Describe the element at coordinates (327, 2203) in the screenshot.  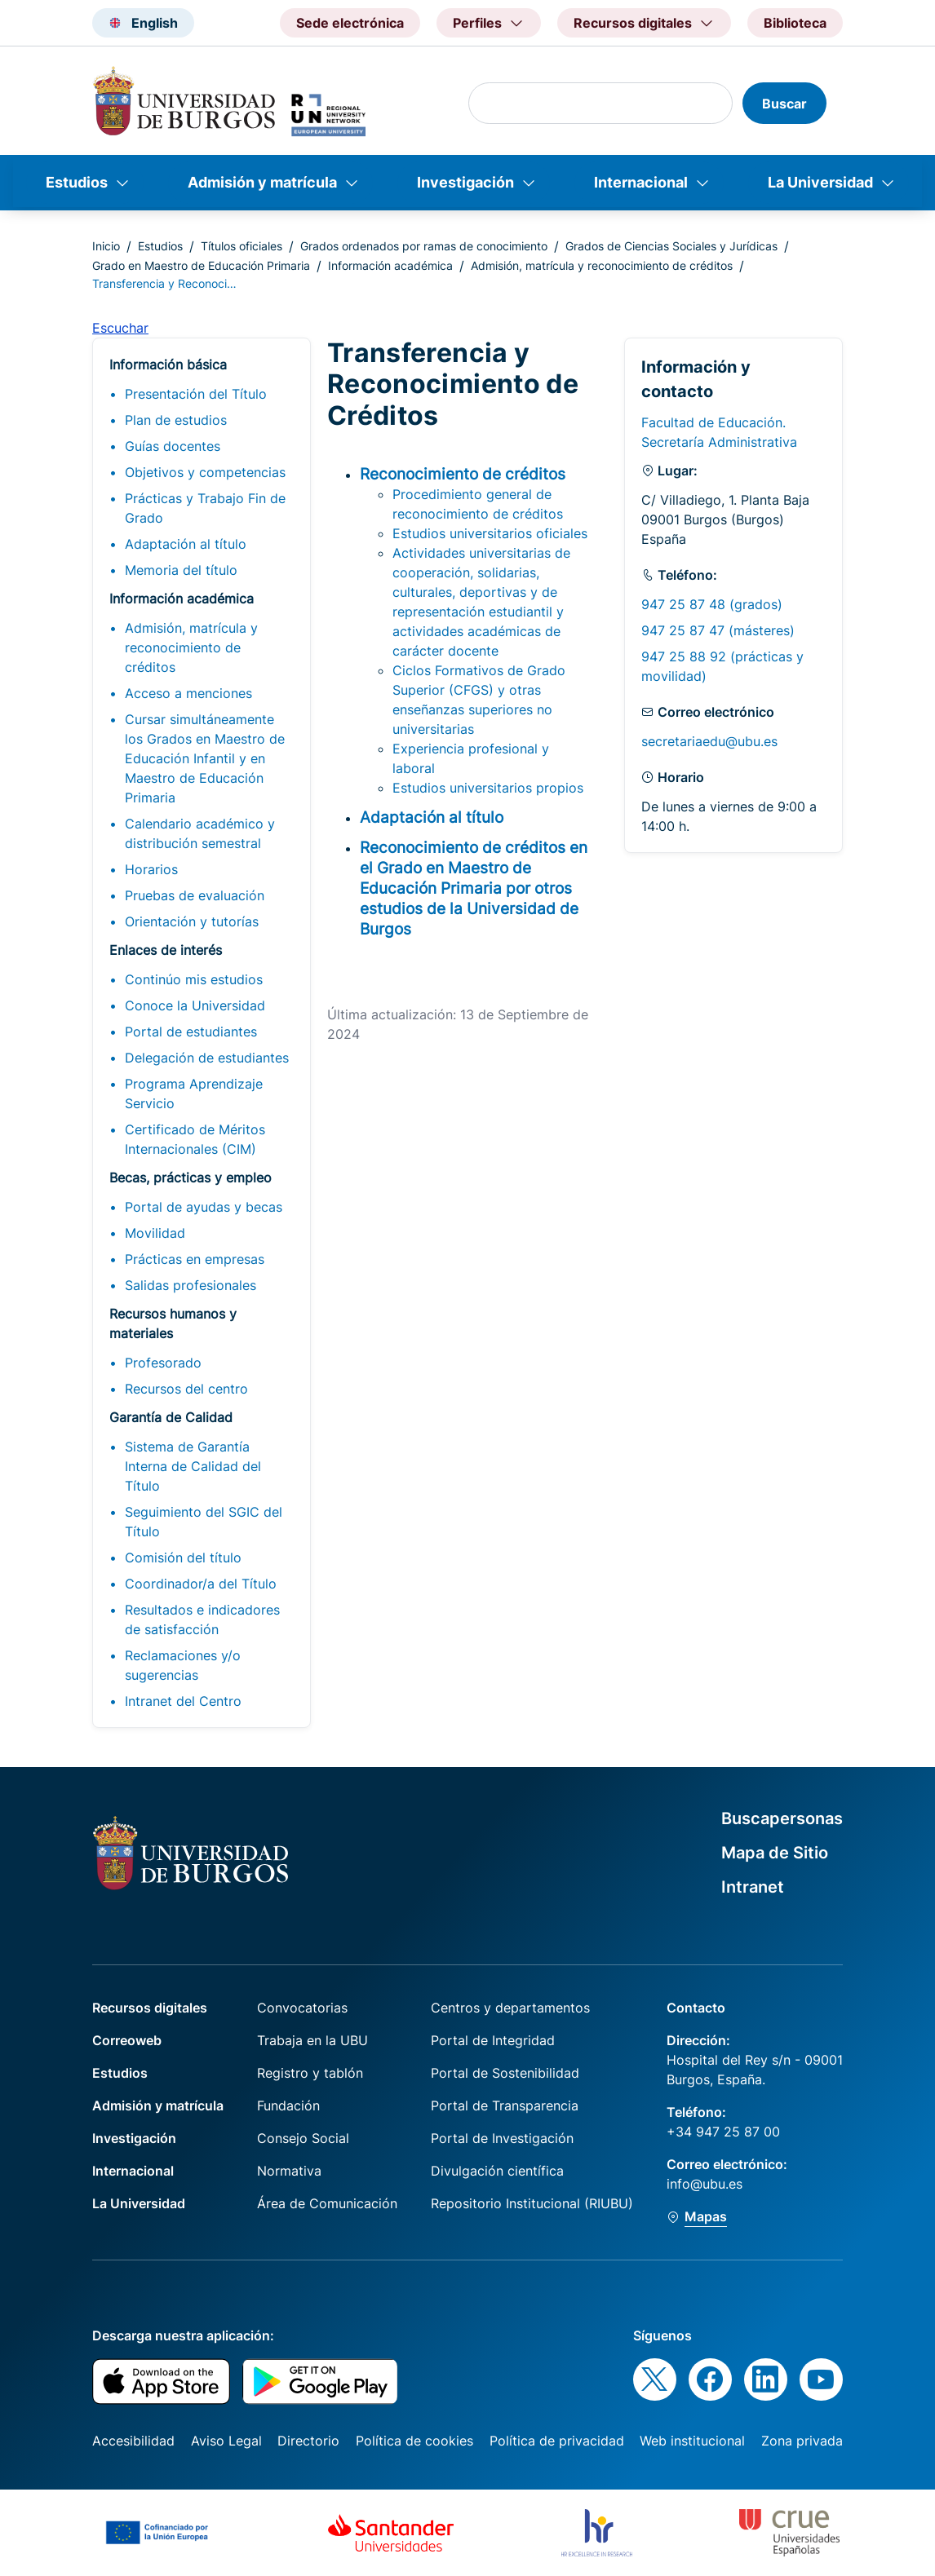
I see `Área de Comunicación` at that location.